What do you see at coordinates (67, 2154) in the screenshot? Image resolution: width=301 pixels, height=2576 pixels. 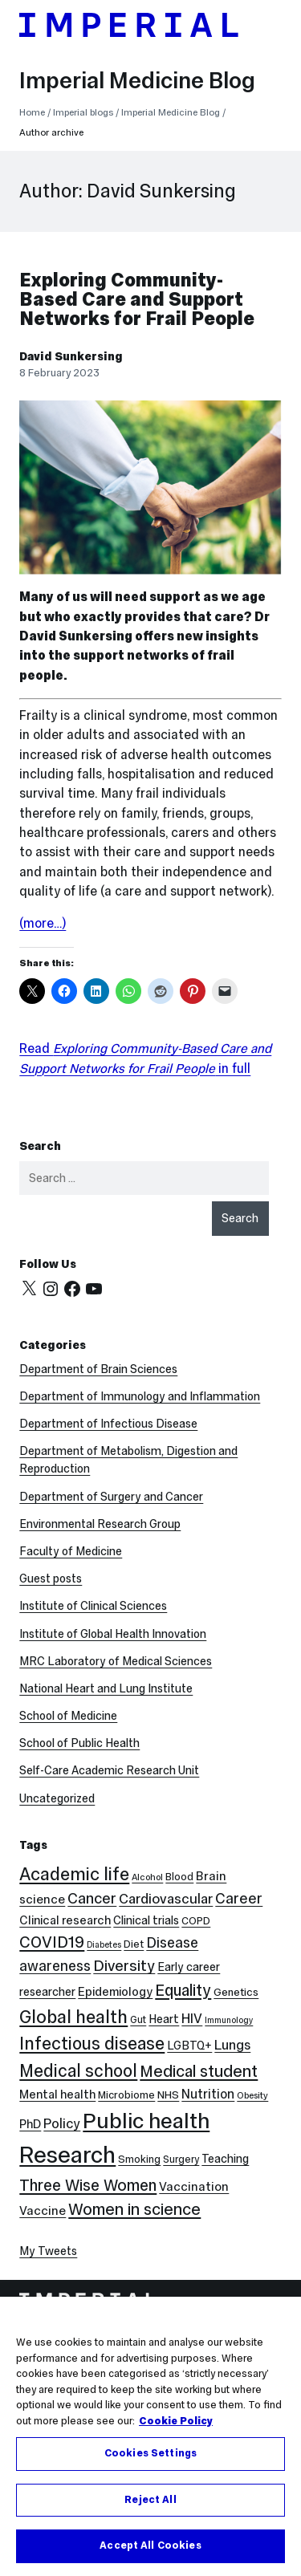 I see `Research [Research (88 items)]` at bounding box center [67, 2154].